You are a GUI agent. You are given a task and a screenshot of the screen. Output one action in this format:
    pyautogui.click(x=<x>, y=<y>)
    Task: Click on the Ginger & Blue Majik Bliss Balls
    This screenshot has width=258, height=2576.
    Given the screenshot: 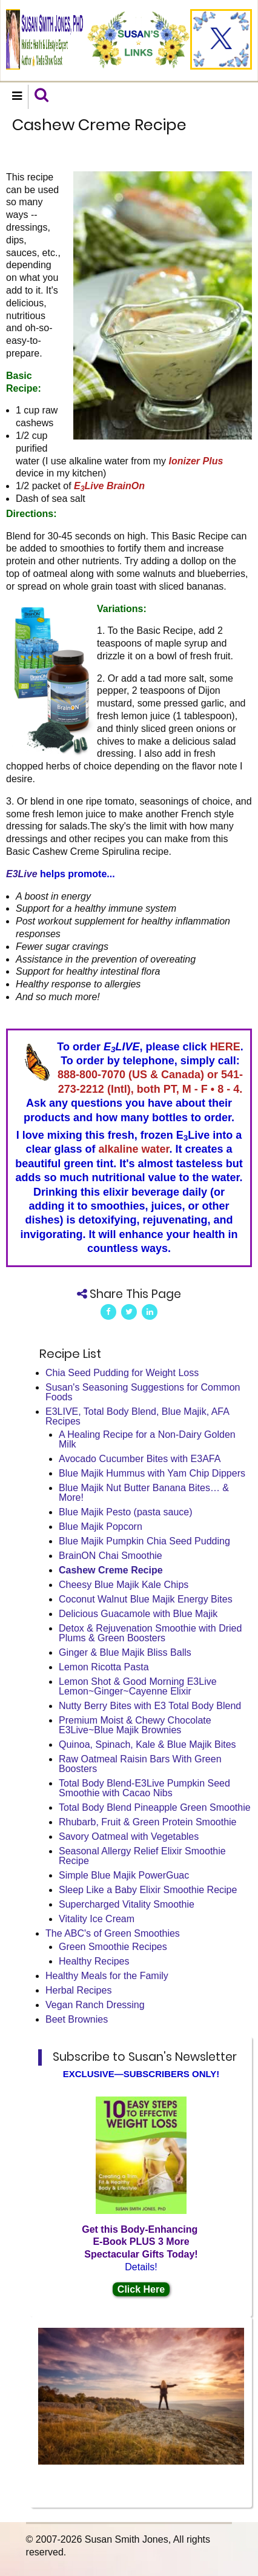 What is the action you would take?
    pyautogui.click(x=125, y=1652)
    